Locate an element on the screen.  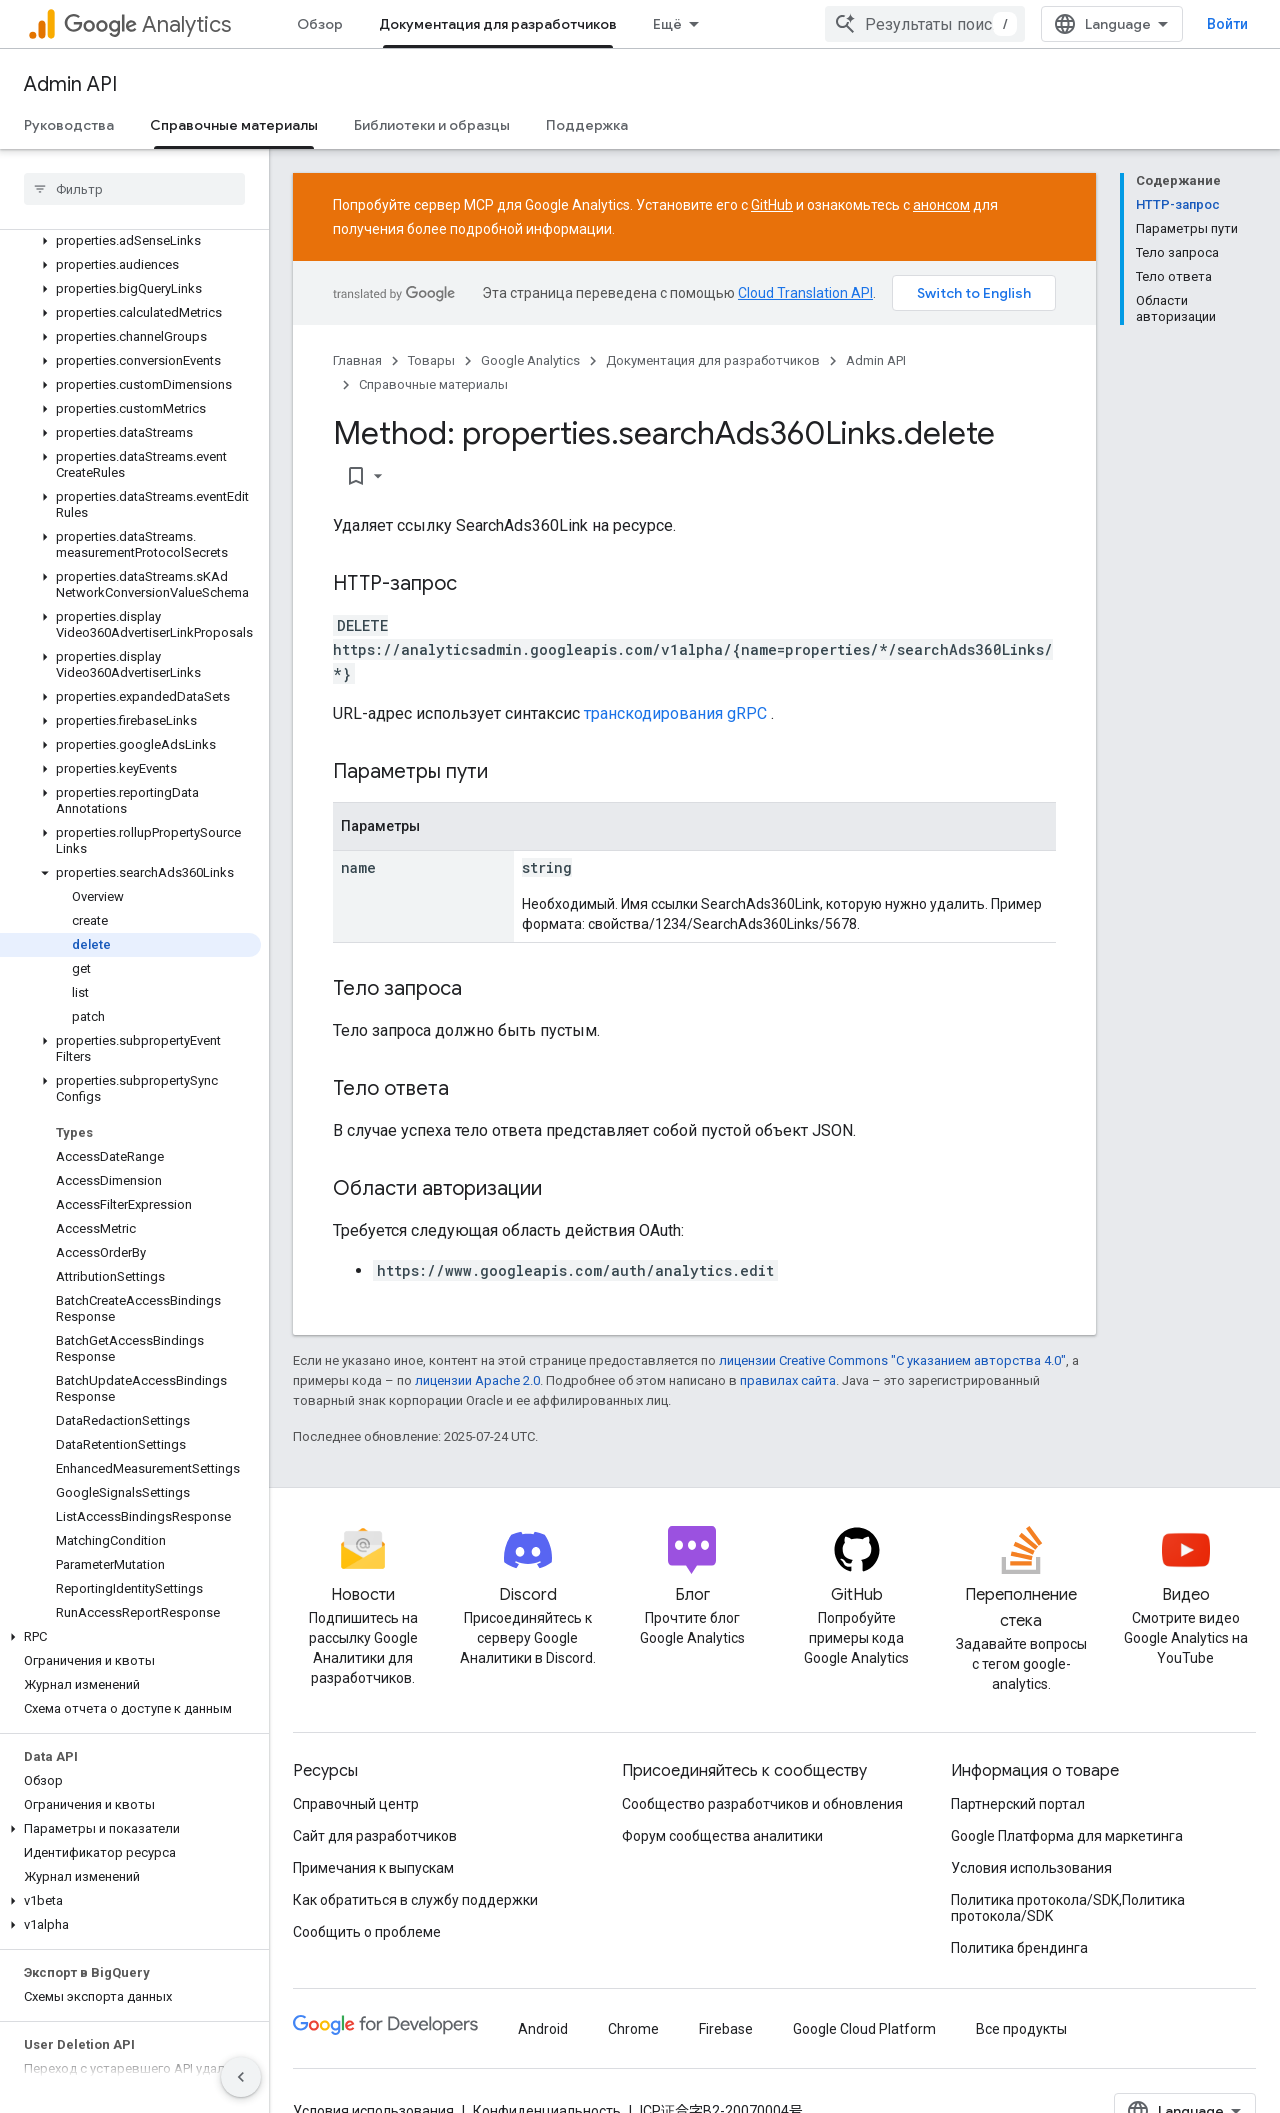
Товары is located at coordinates (431, 360).